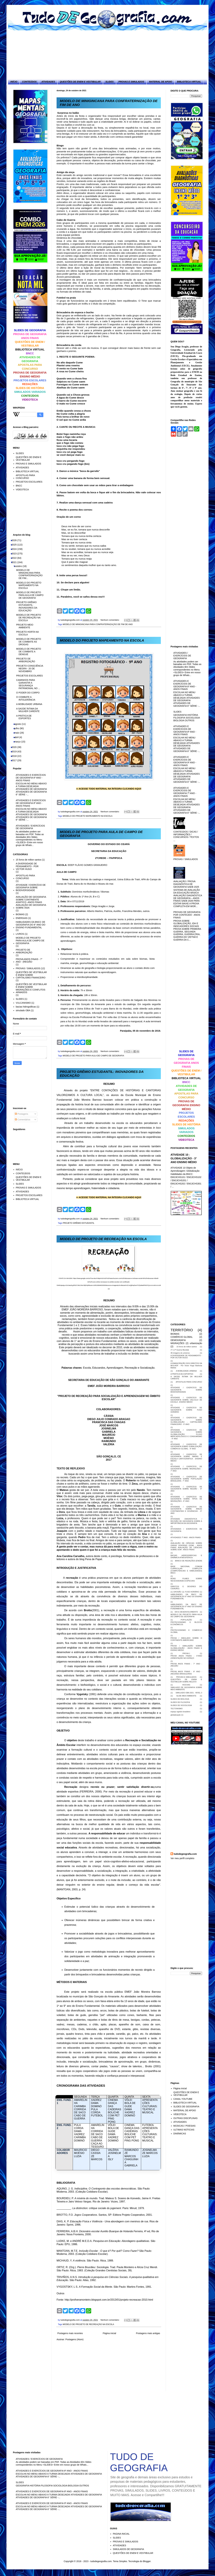 This screenshot has width=215, height=2576. I want to click on PROVAS DE GEOGRAFIA POR CONTEÚDO - ANOS FINAIS, so click(186, 915).